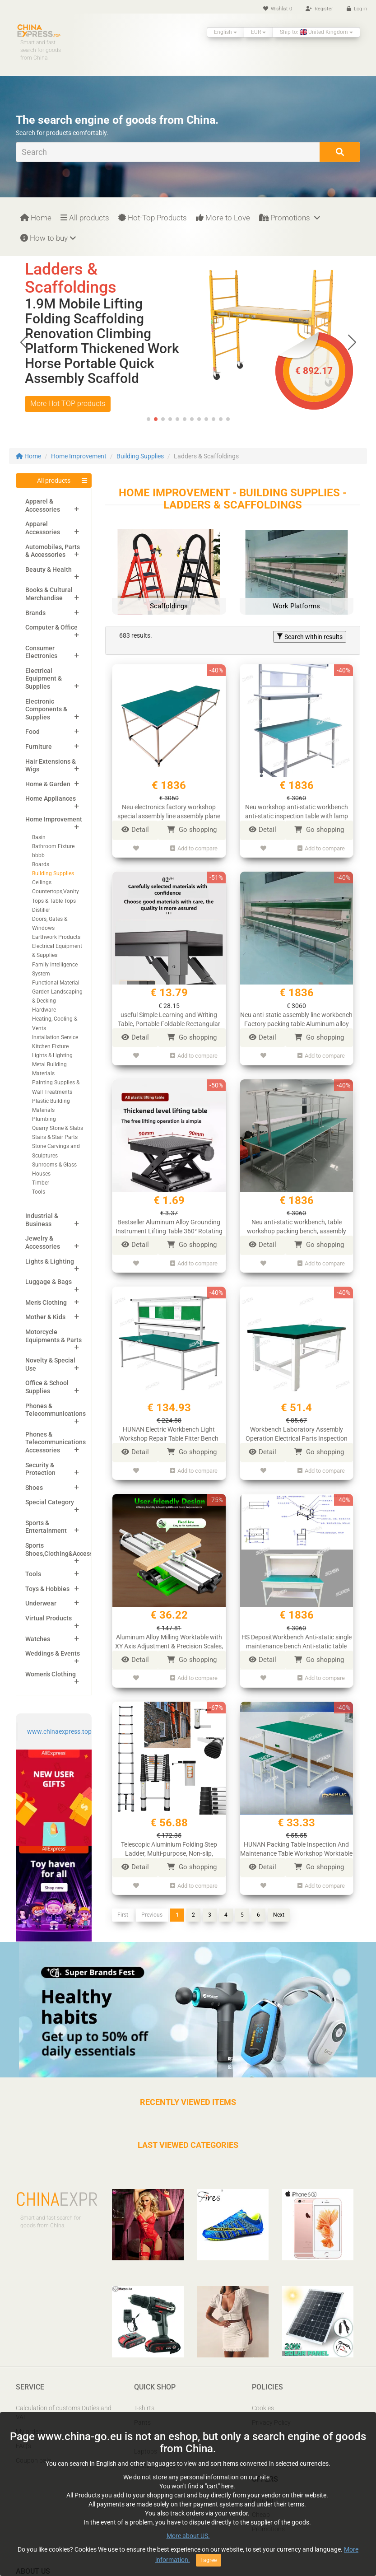 This screenshot has height=2576, width=376. Describe the element at coordinates (258, 32) in the screenshot. I see `EUR` at that location.